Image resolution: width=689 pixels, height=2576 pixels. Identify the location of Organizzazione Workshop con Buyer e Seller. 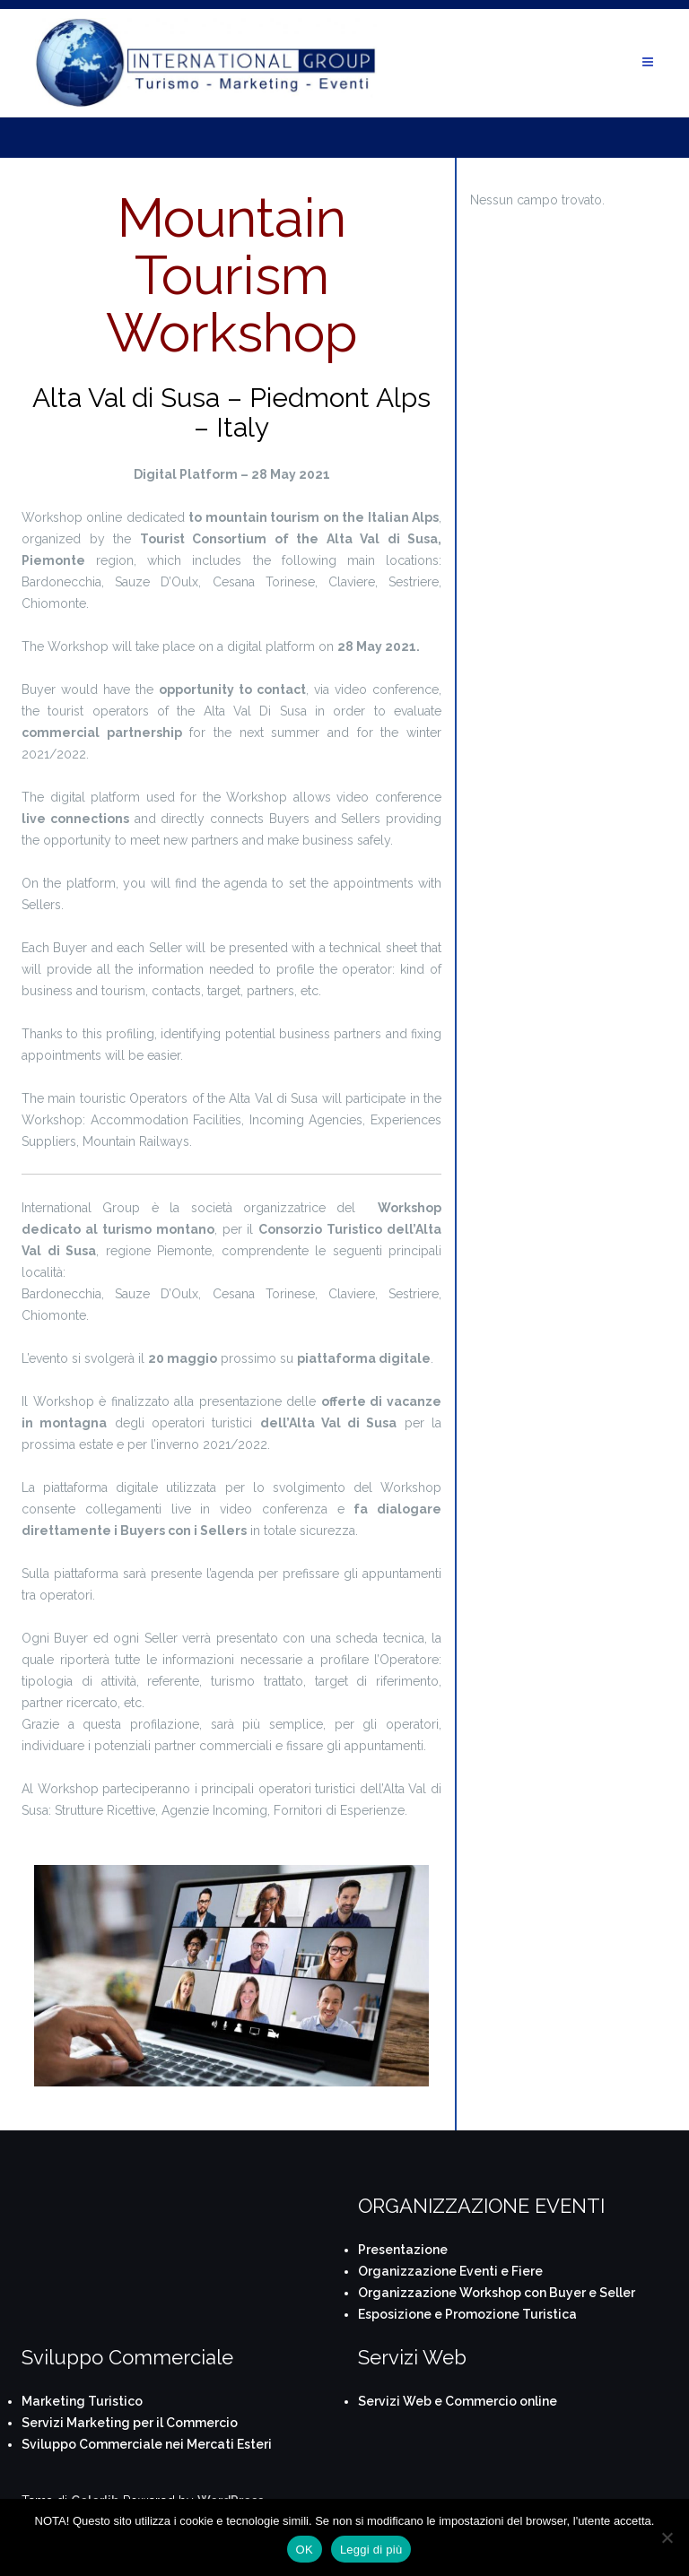
(496, 2292).